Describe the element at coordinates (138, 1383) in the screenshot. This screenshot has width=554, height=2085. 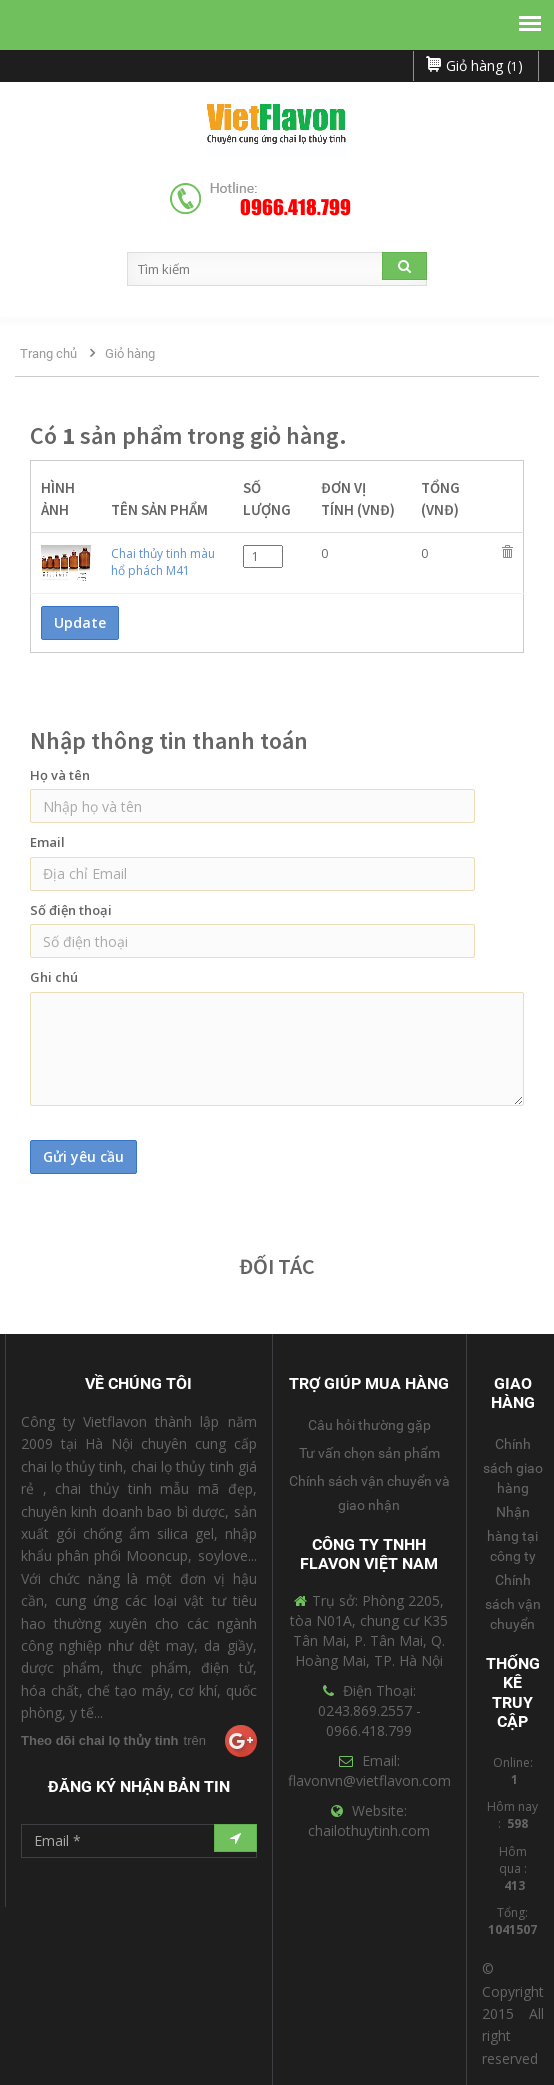
I see `Về Chúng Tôi` at that location.